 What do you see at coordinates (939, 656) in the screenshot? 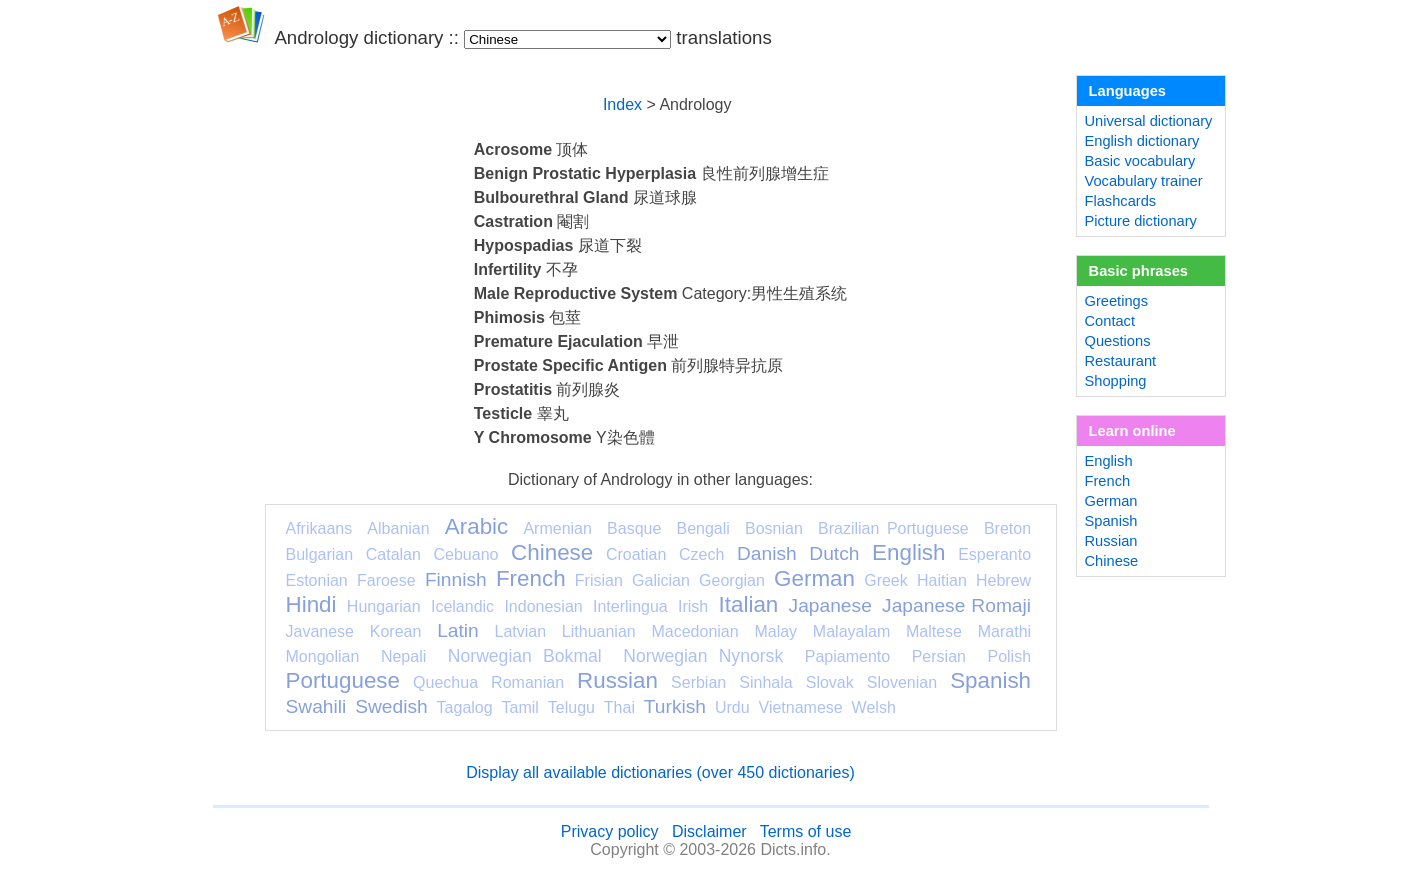
I see `Persian` at bounding box center [939, 656].